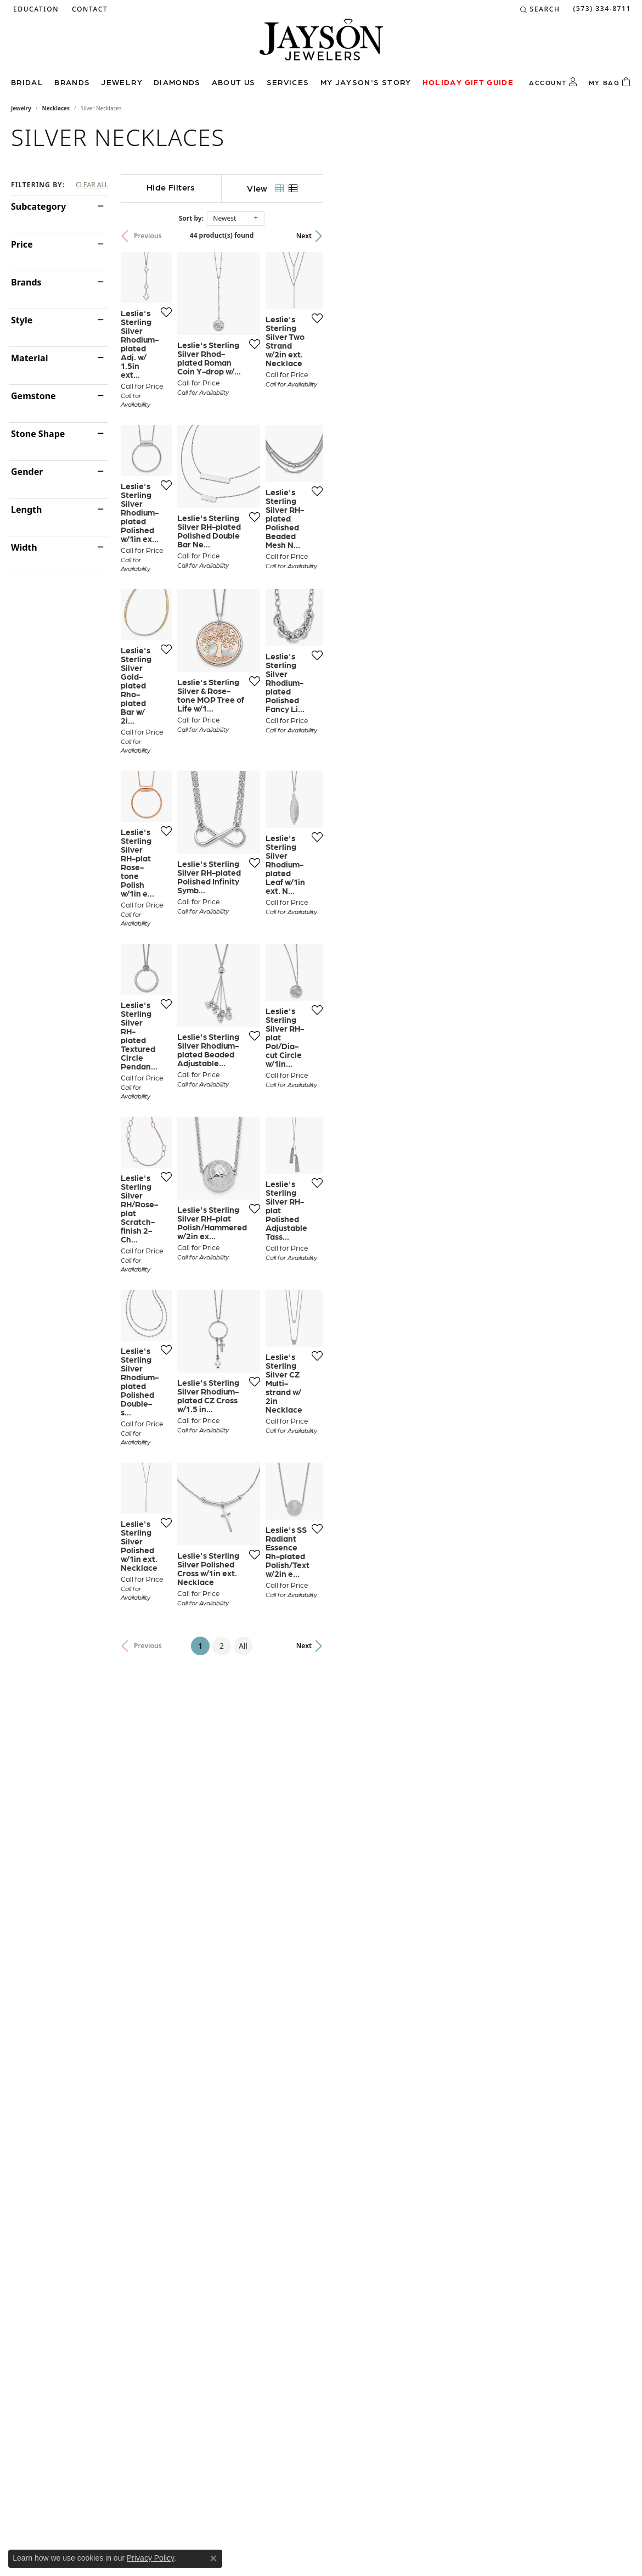 This screenshot has width=642, height=2576. I want to click on Length, so click(26, 509).